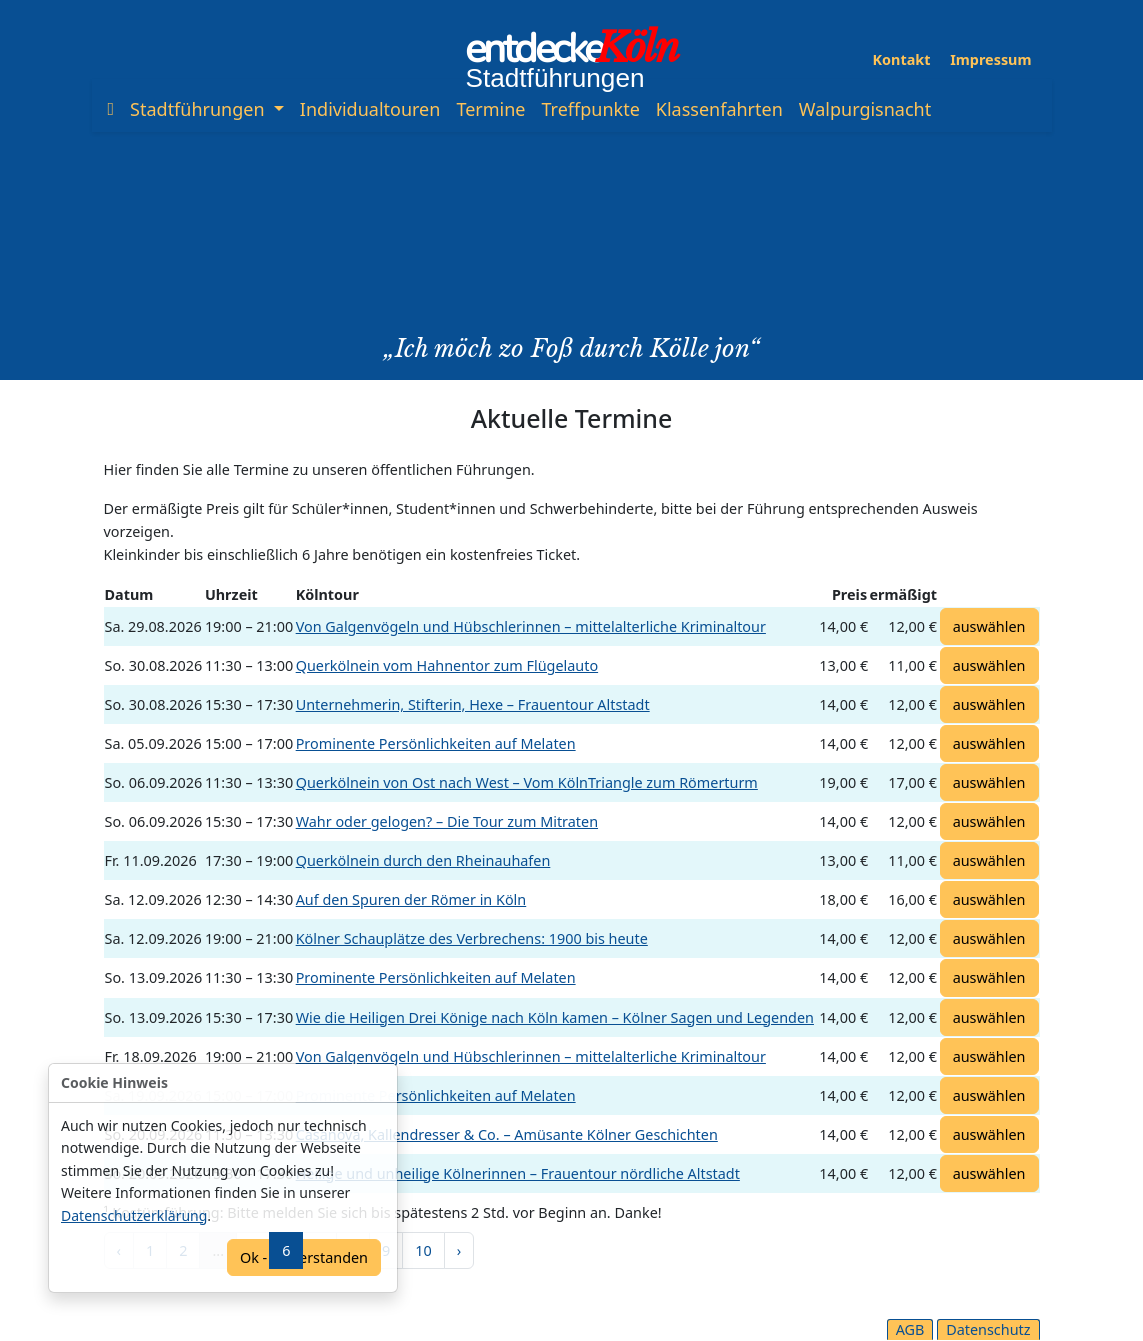 Image resolution: width=1143 pixels, height=1341 pixels. What do you see at coordinates (903, 594) in the screenshot?
I see `ermäßigt` at bounding box center [903, 594].